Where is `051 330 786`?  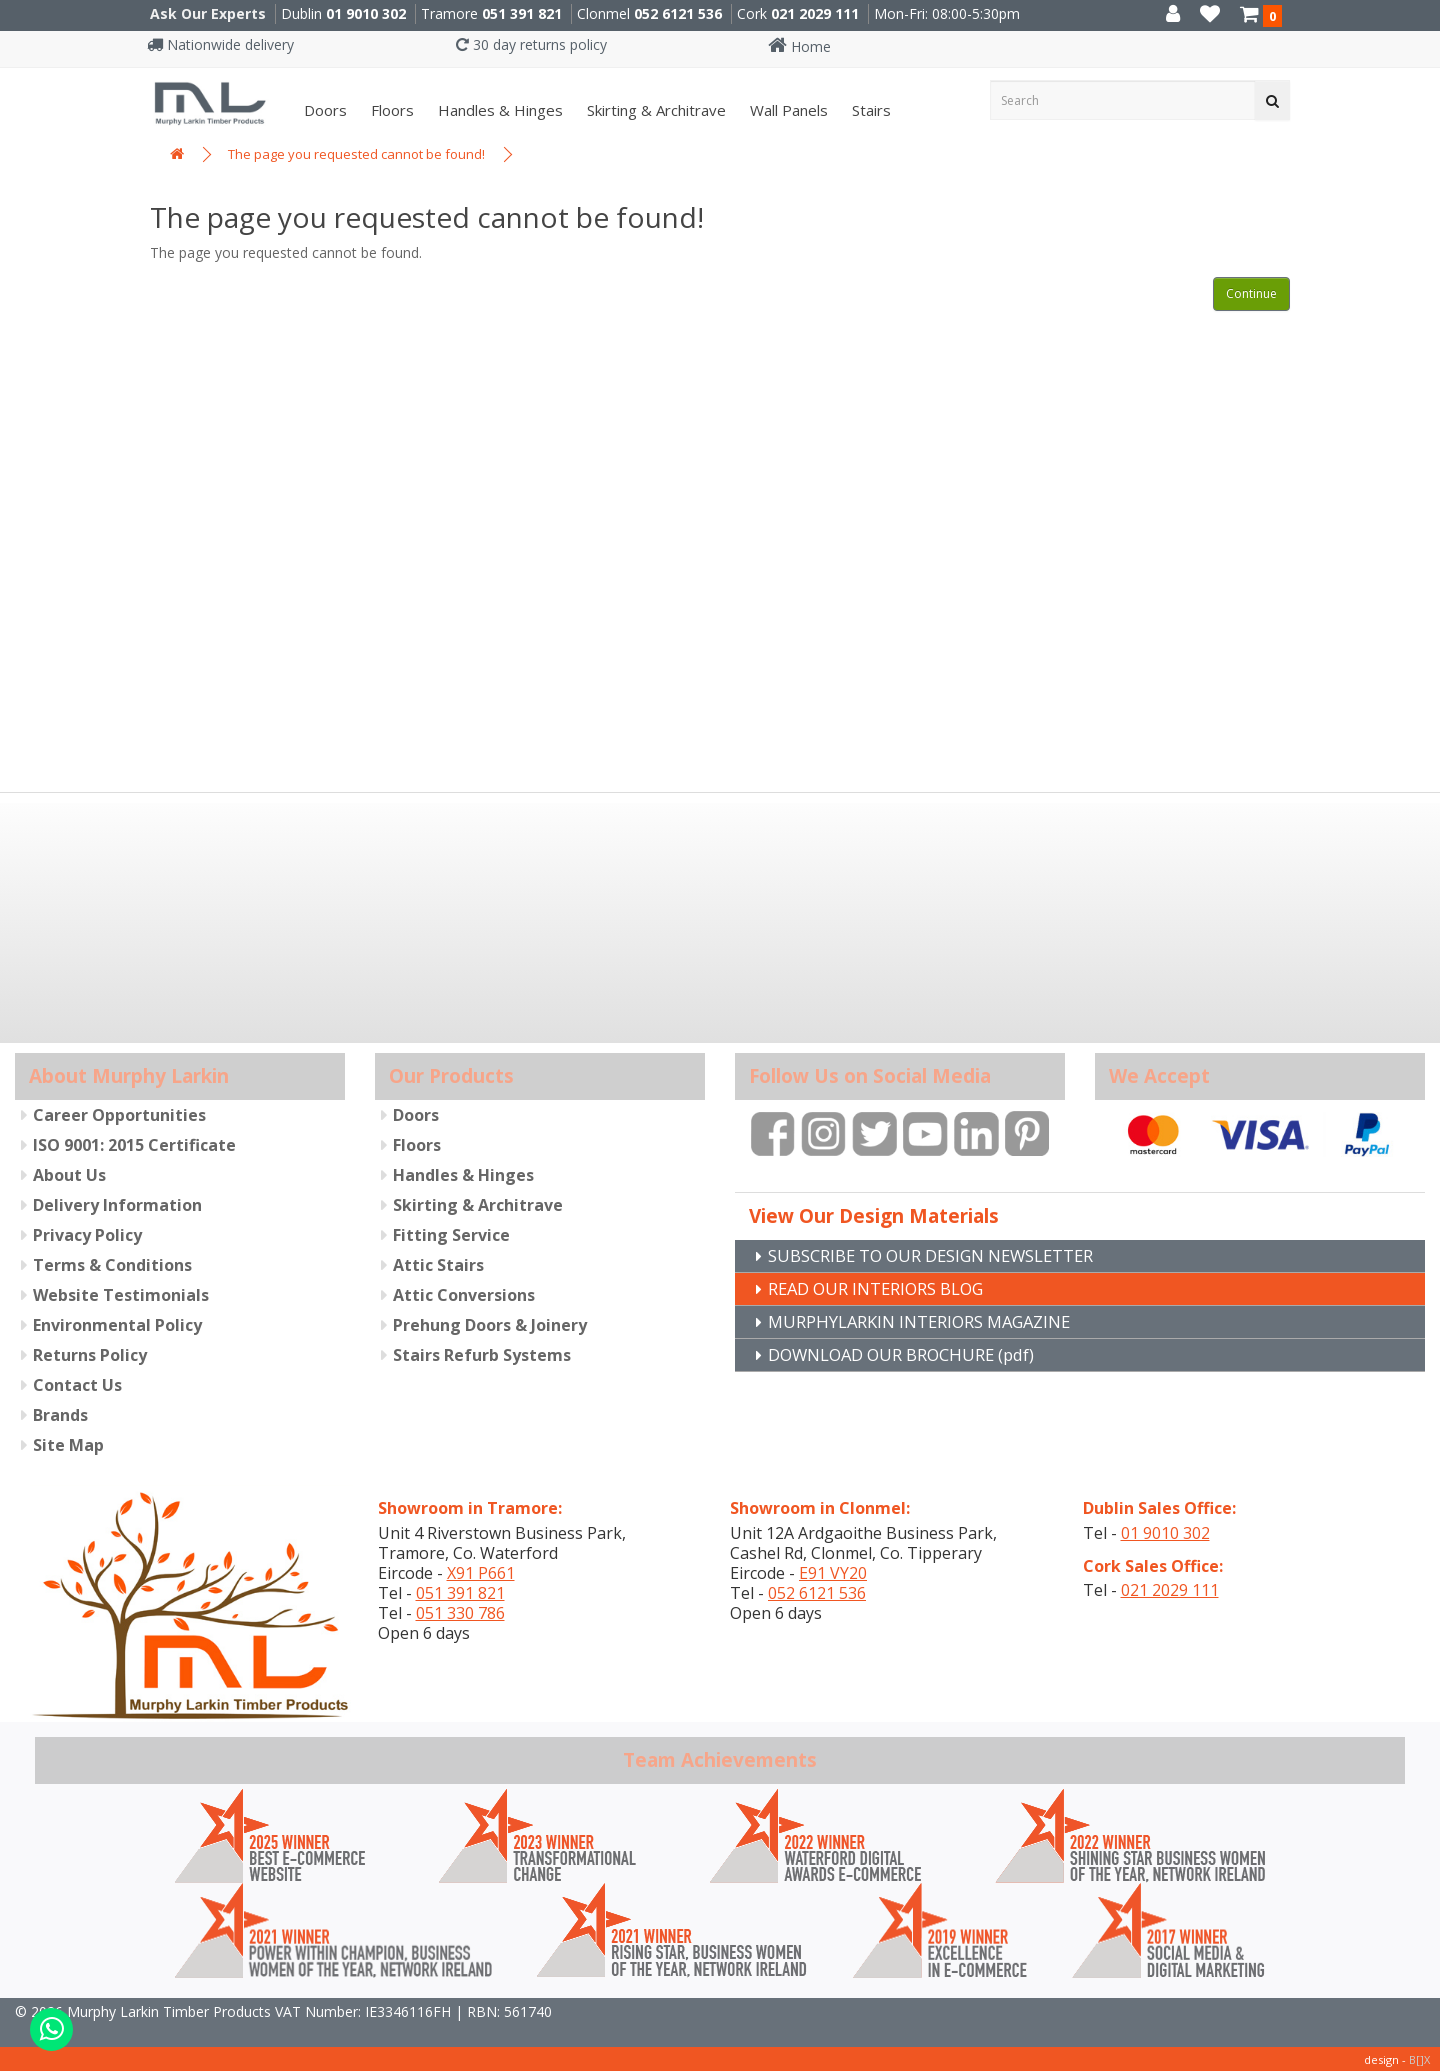
051 330 786 is located at coordinates (460, 1611).